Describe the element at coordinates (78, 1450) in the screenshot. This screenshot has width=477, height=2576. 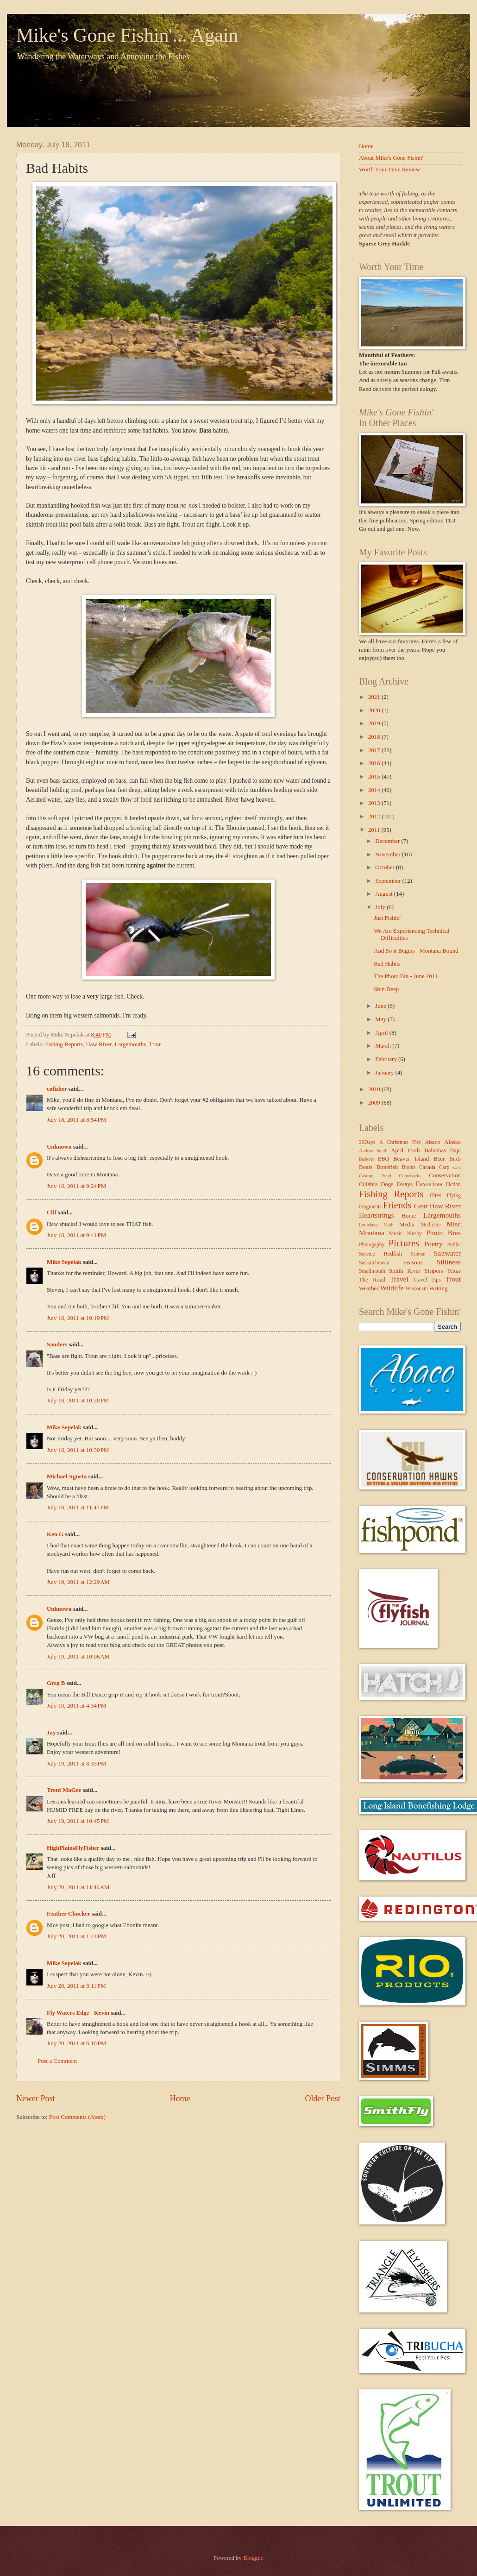
I see `July 18, 2011 at 10:30 PM` at that location.